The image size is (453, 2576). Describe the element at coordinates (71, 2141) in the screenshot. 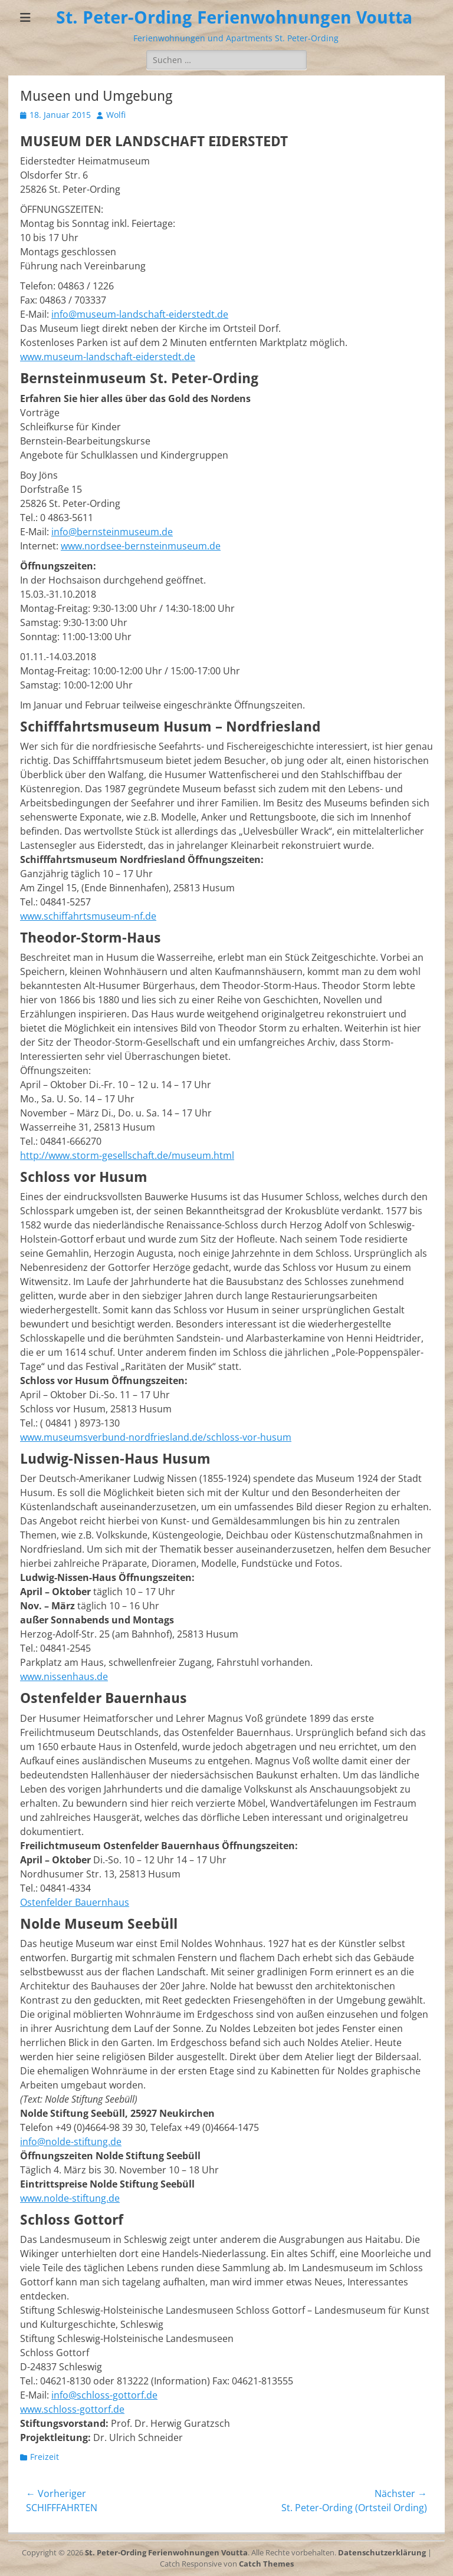

I see `info@nolde-stiftung.de` at that location.